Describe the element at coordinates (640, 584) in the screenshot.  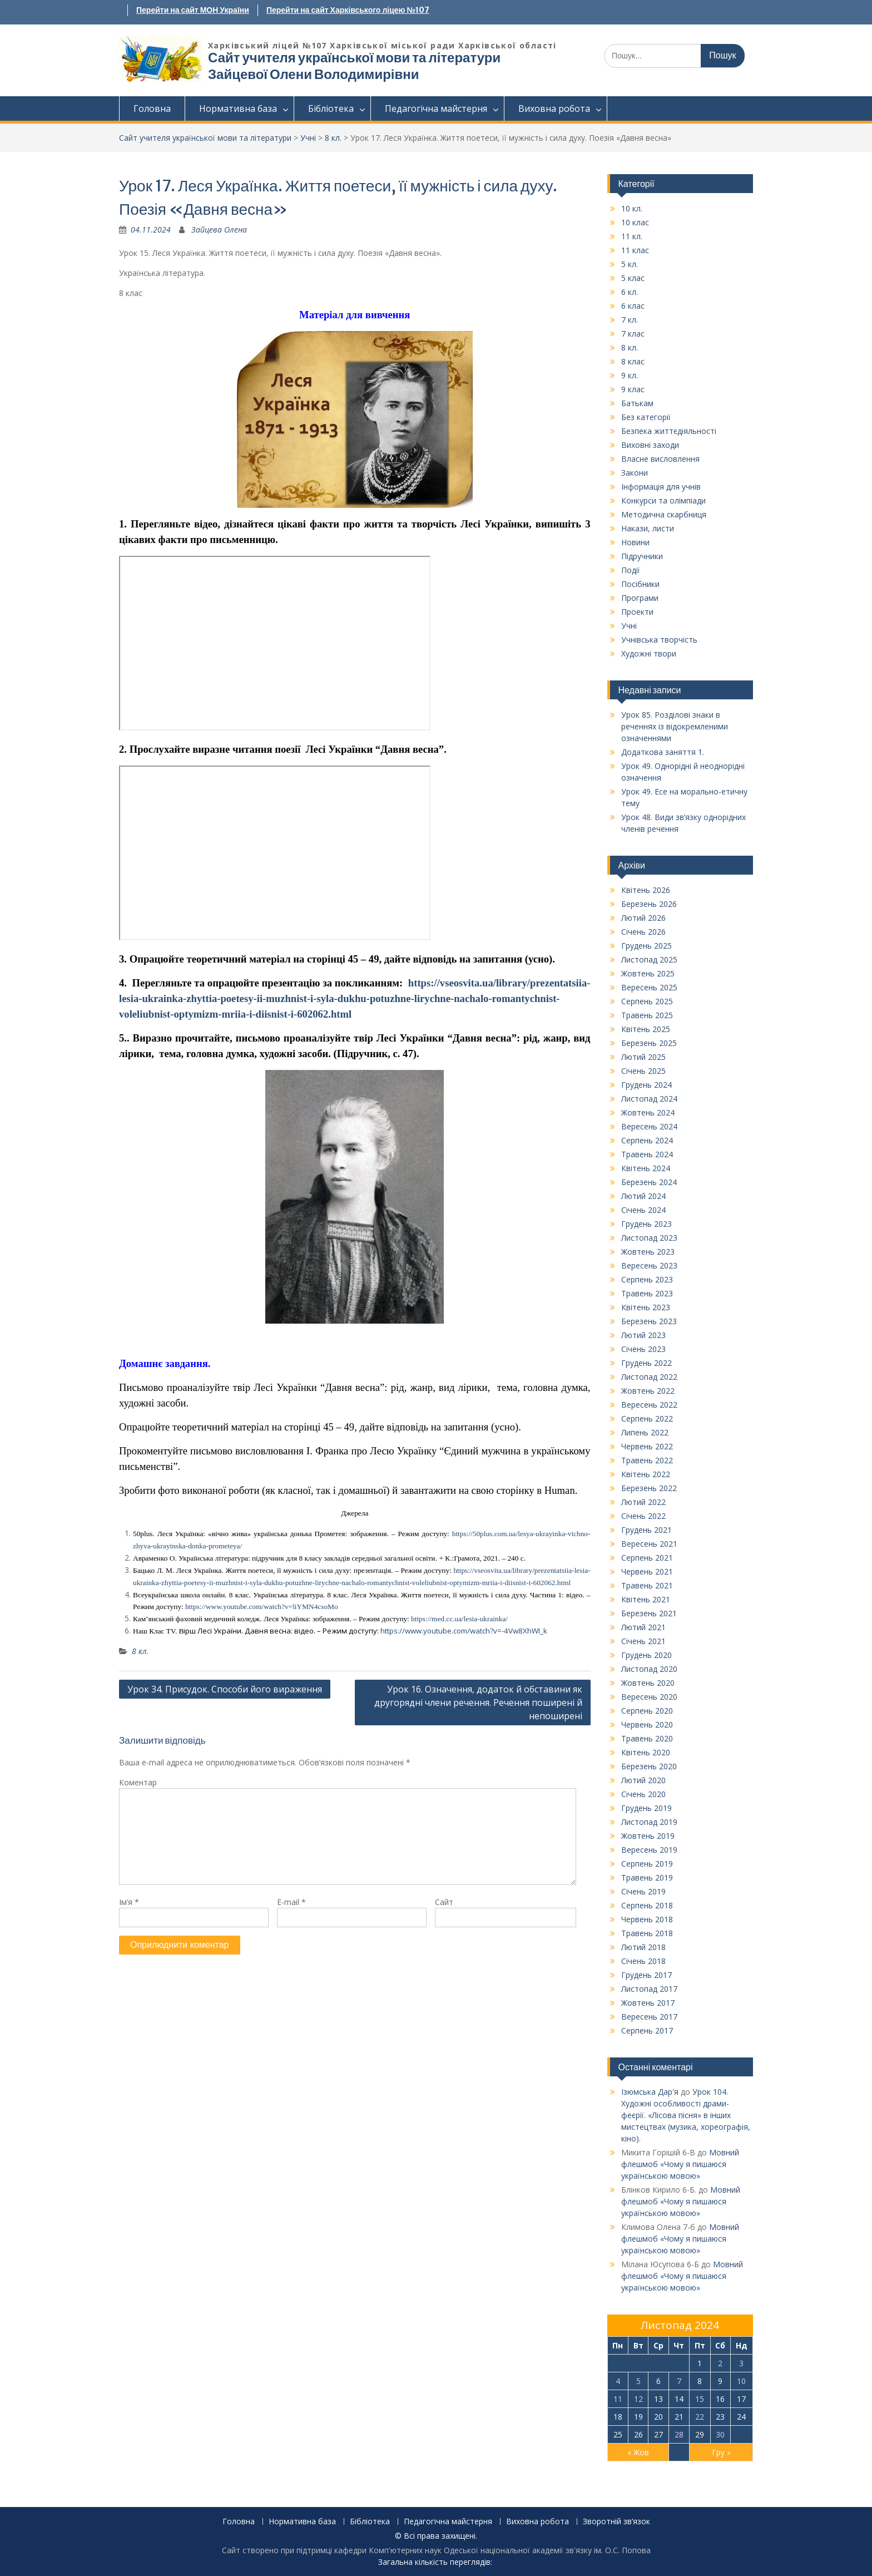
I see `Посібники` at that location.